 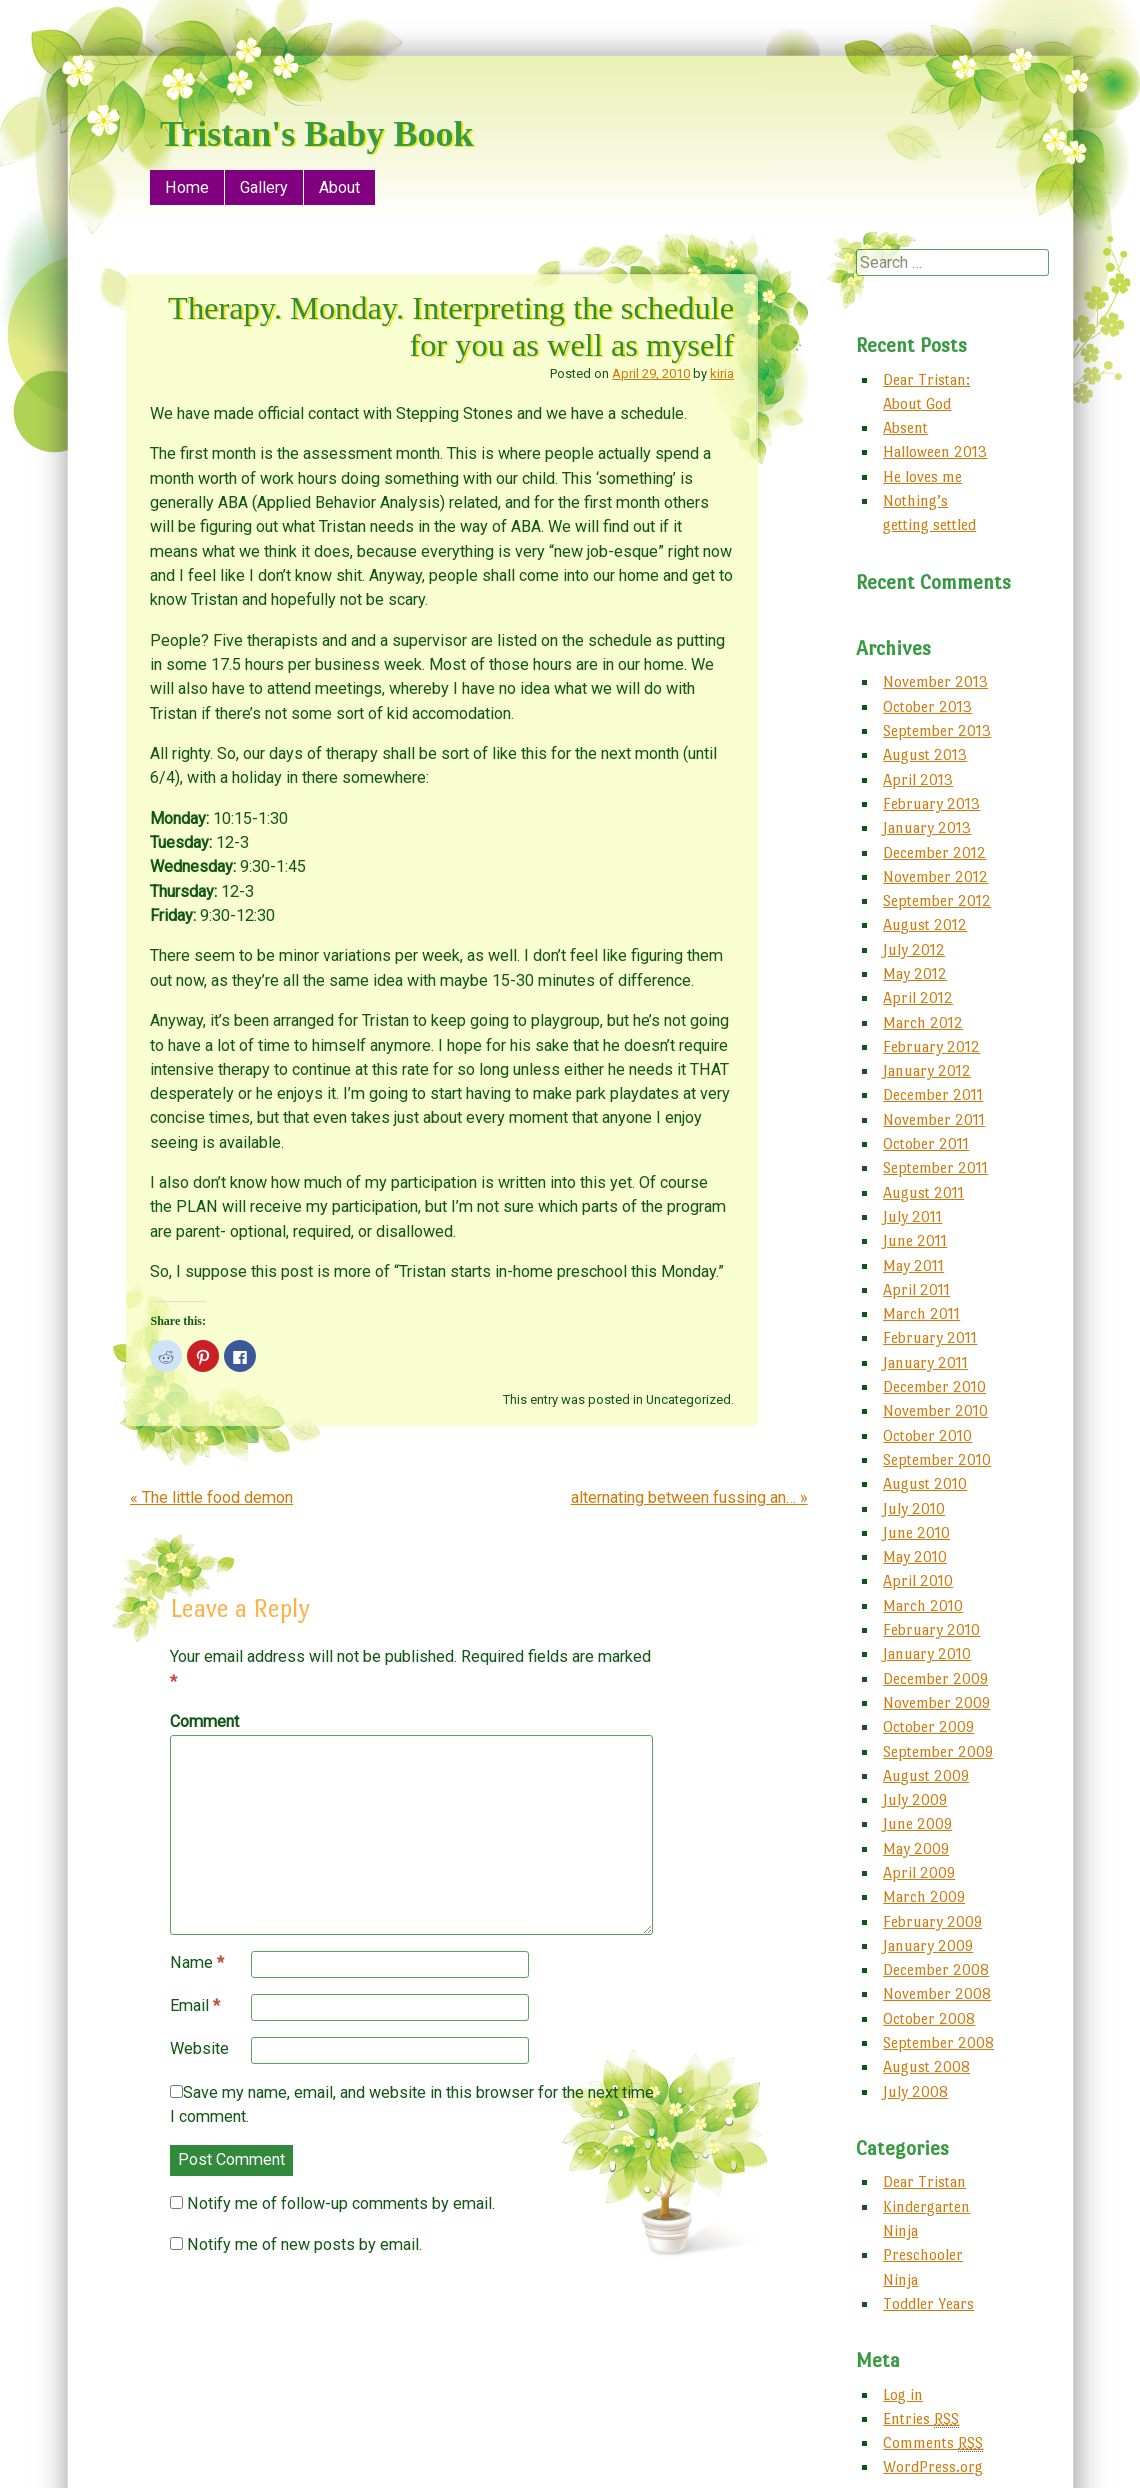 What do you see at coordinates (316, 134) in the screenshot?
I see `Tristan's Baby Book` at bounding box center [316, 134].